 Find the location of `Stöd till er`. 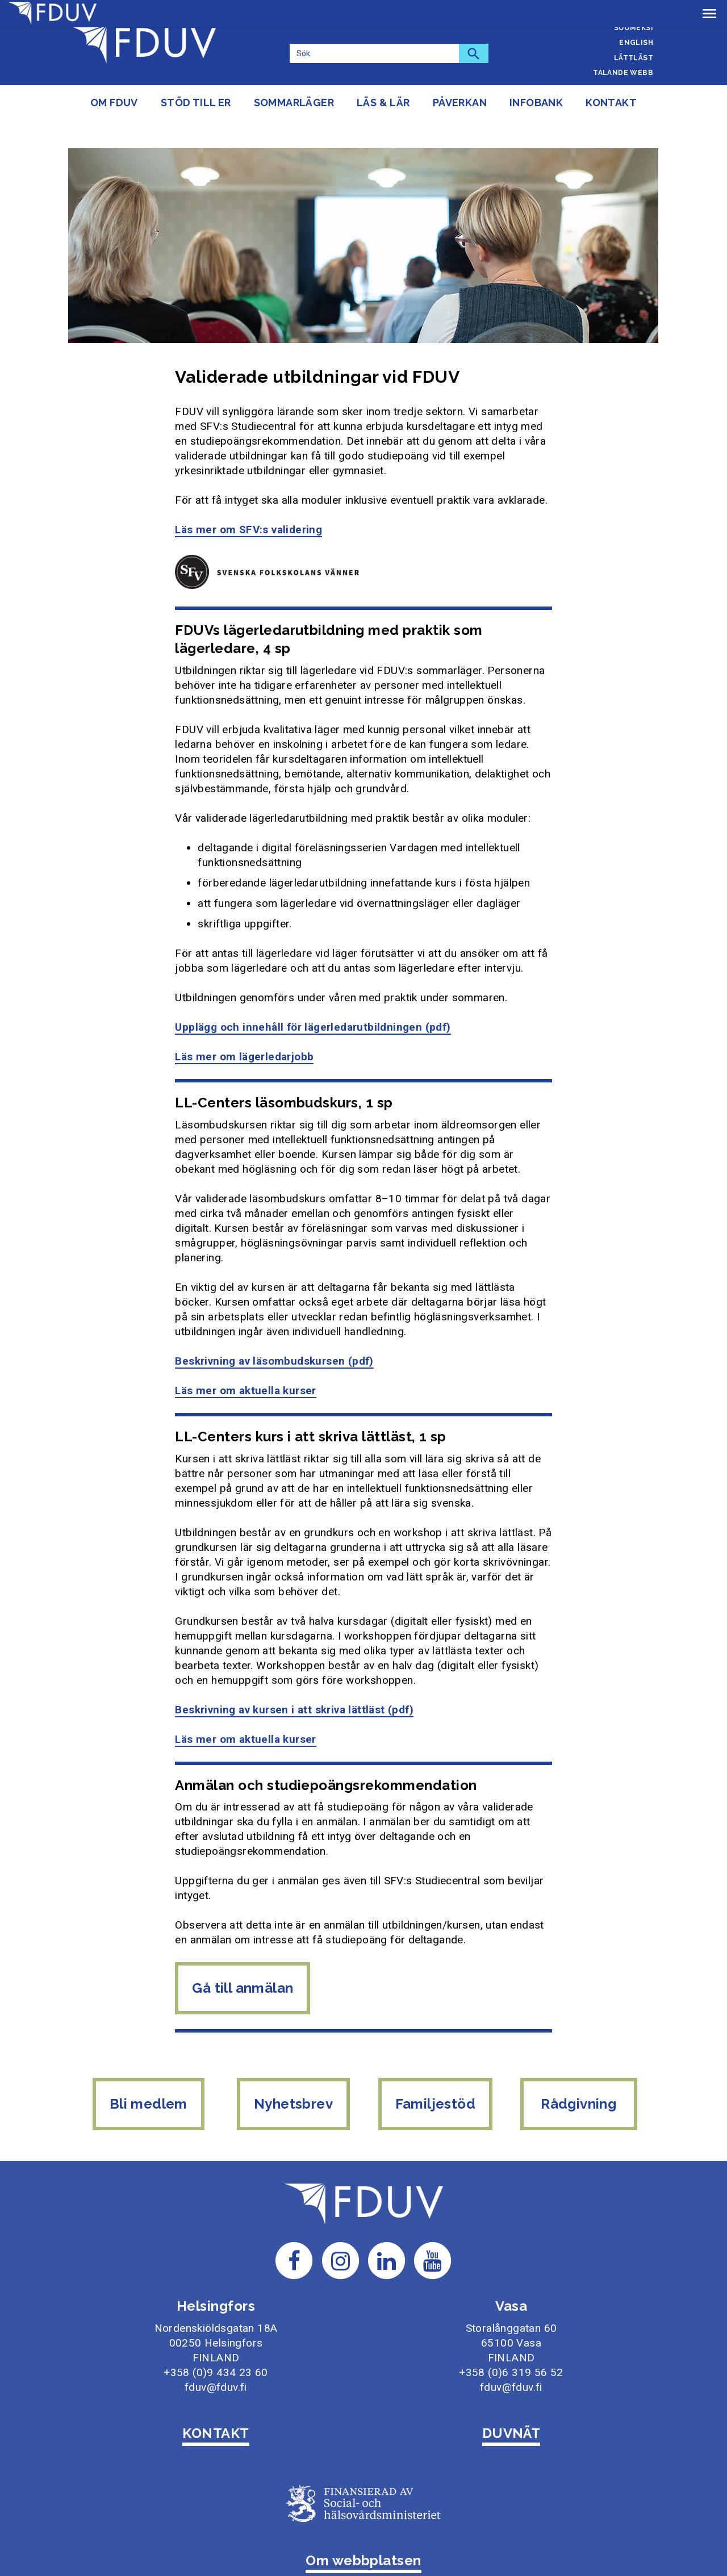

Stöd till er is located at coordinates (196, 102).